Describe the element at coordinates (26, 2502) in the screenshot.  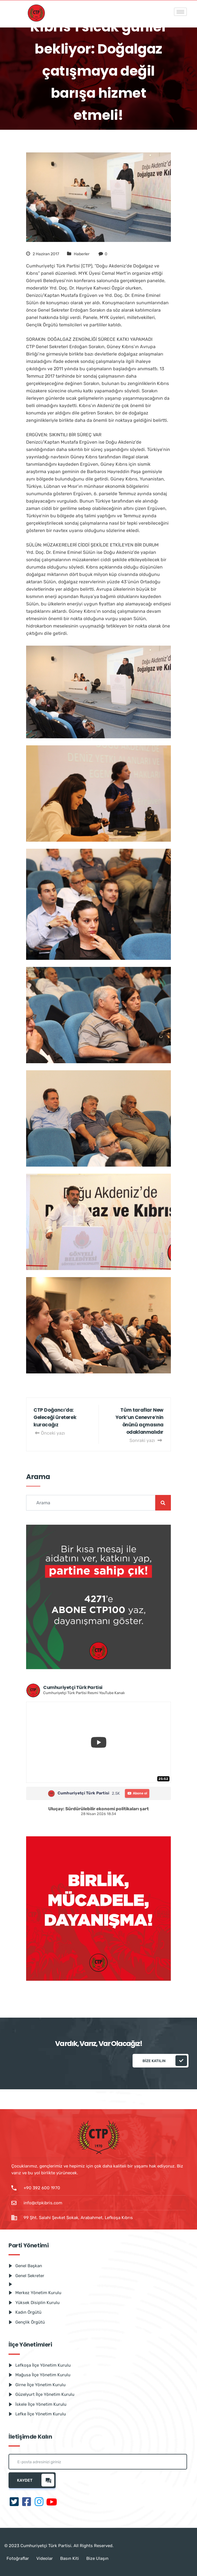
I see `[Facebook]` at that location.